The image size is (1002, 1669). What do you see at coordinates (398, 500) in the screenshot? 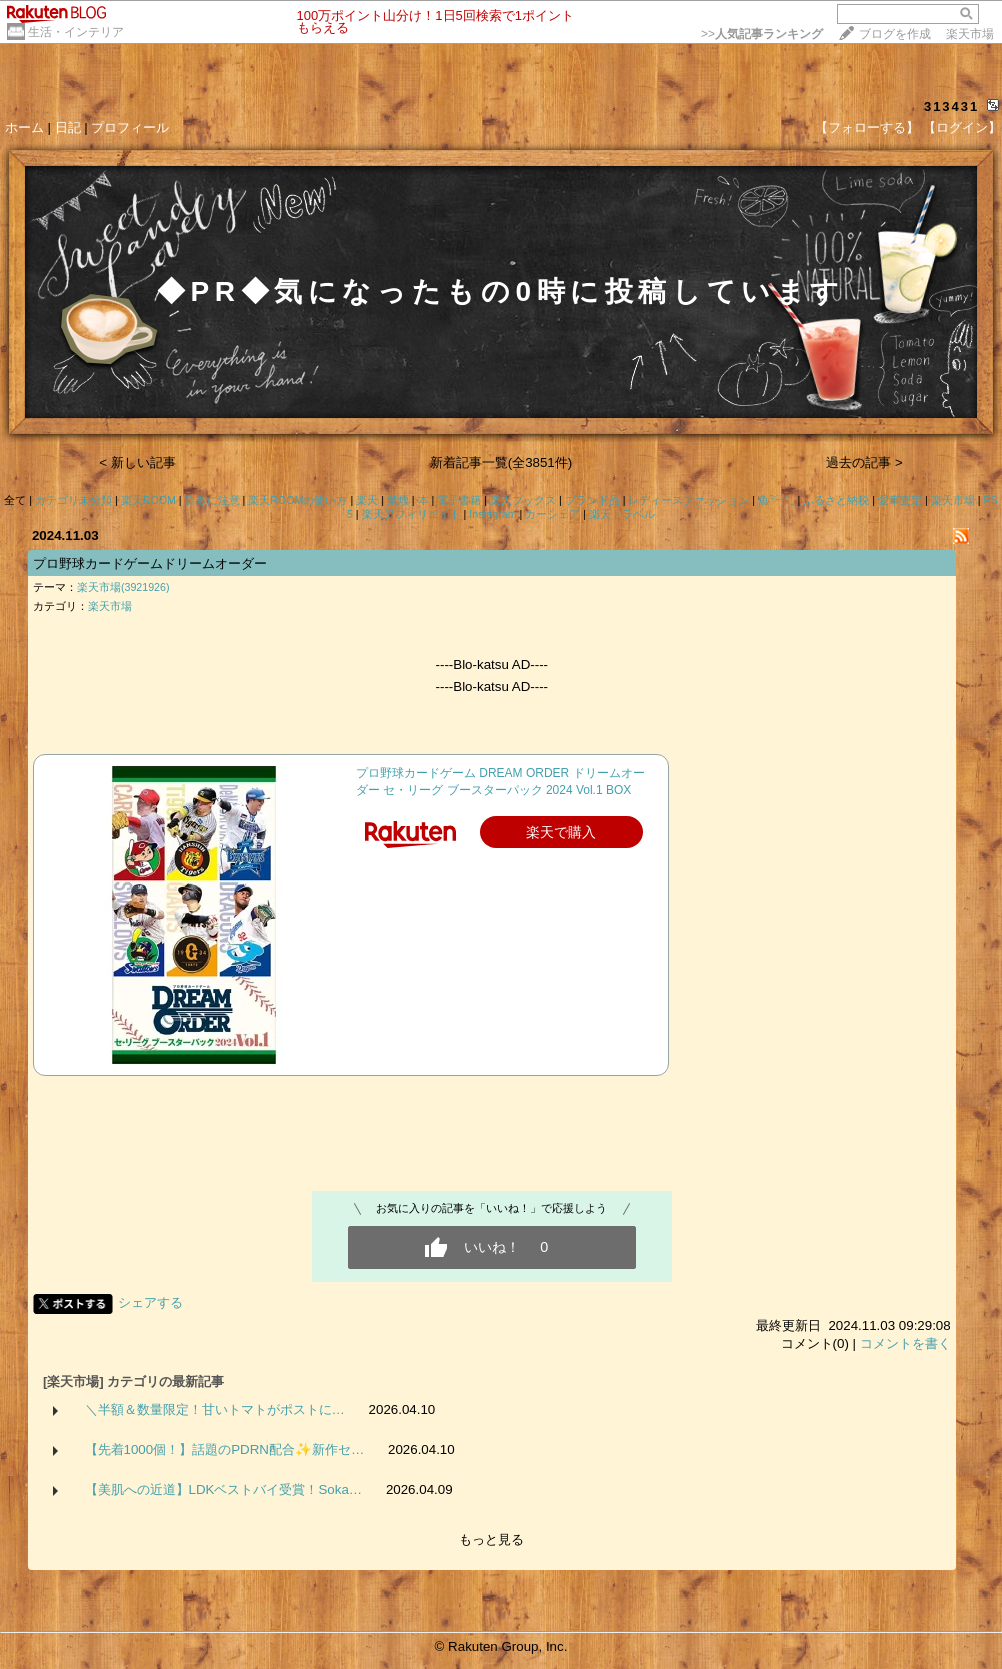
I see `禁煙` at bounding box center [398, 500].